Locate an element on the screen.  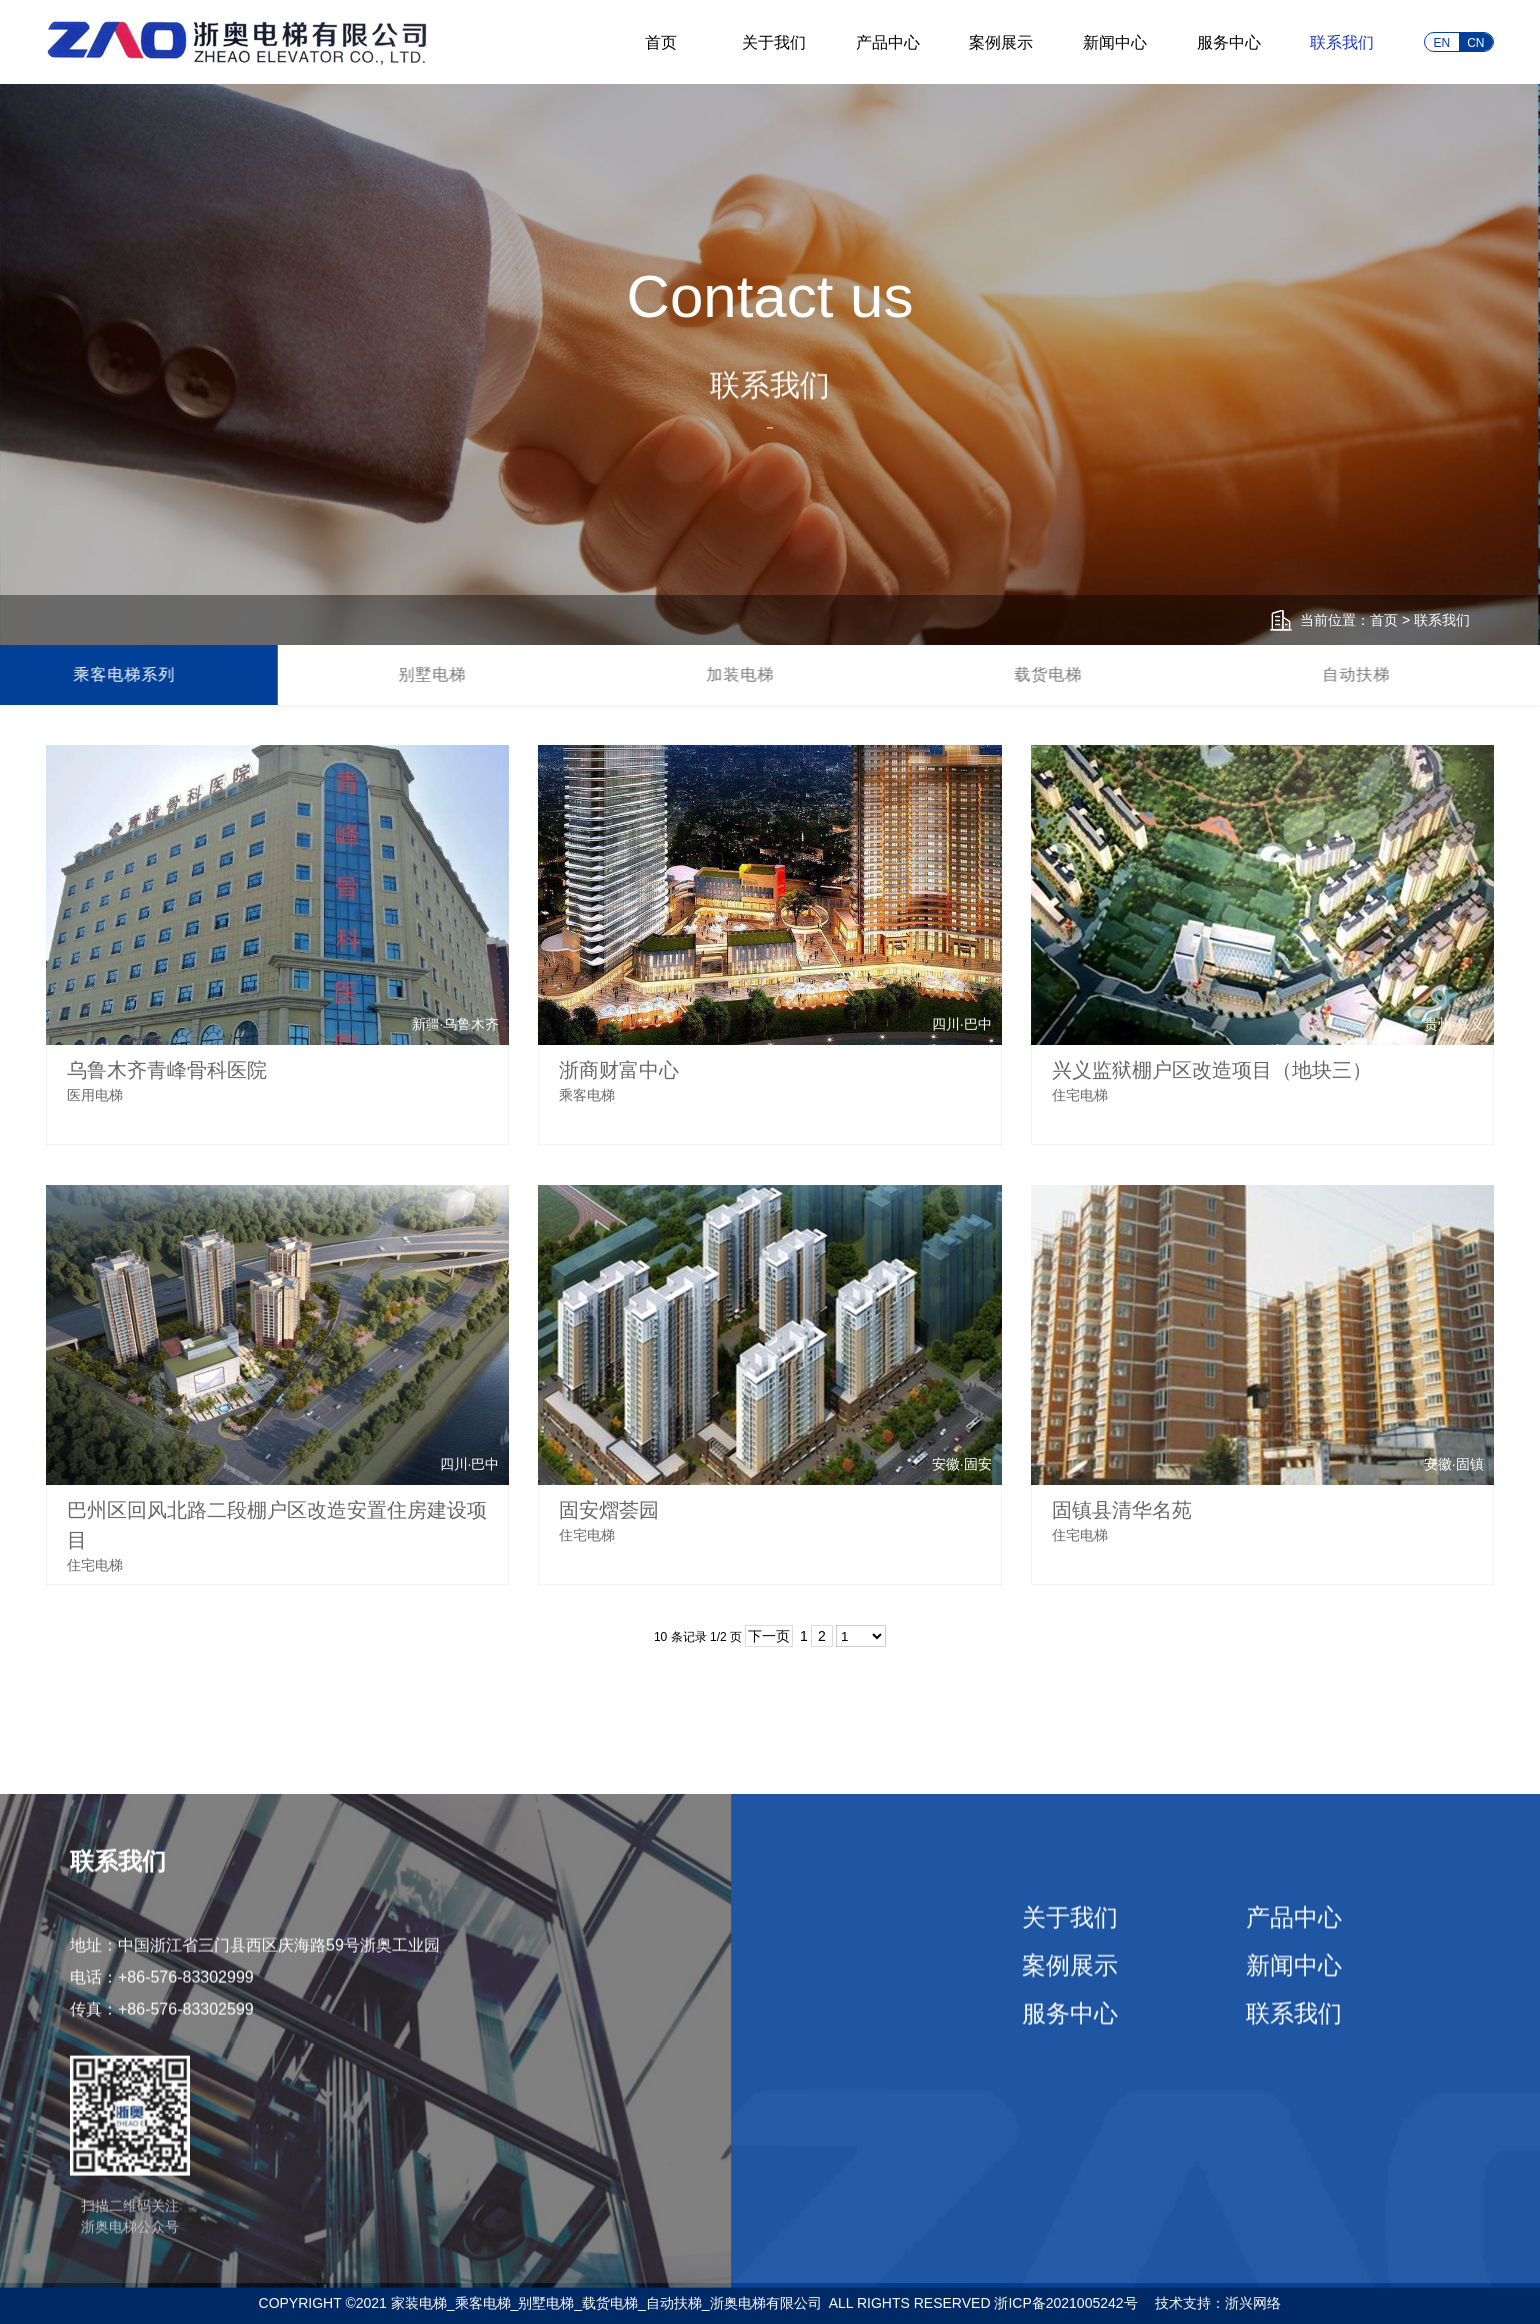
当前位置：首页 is located at coordinates (1349, 620).